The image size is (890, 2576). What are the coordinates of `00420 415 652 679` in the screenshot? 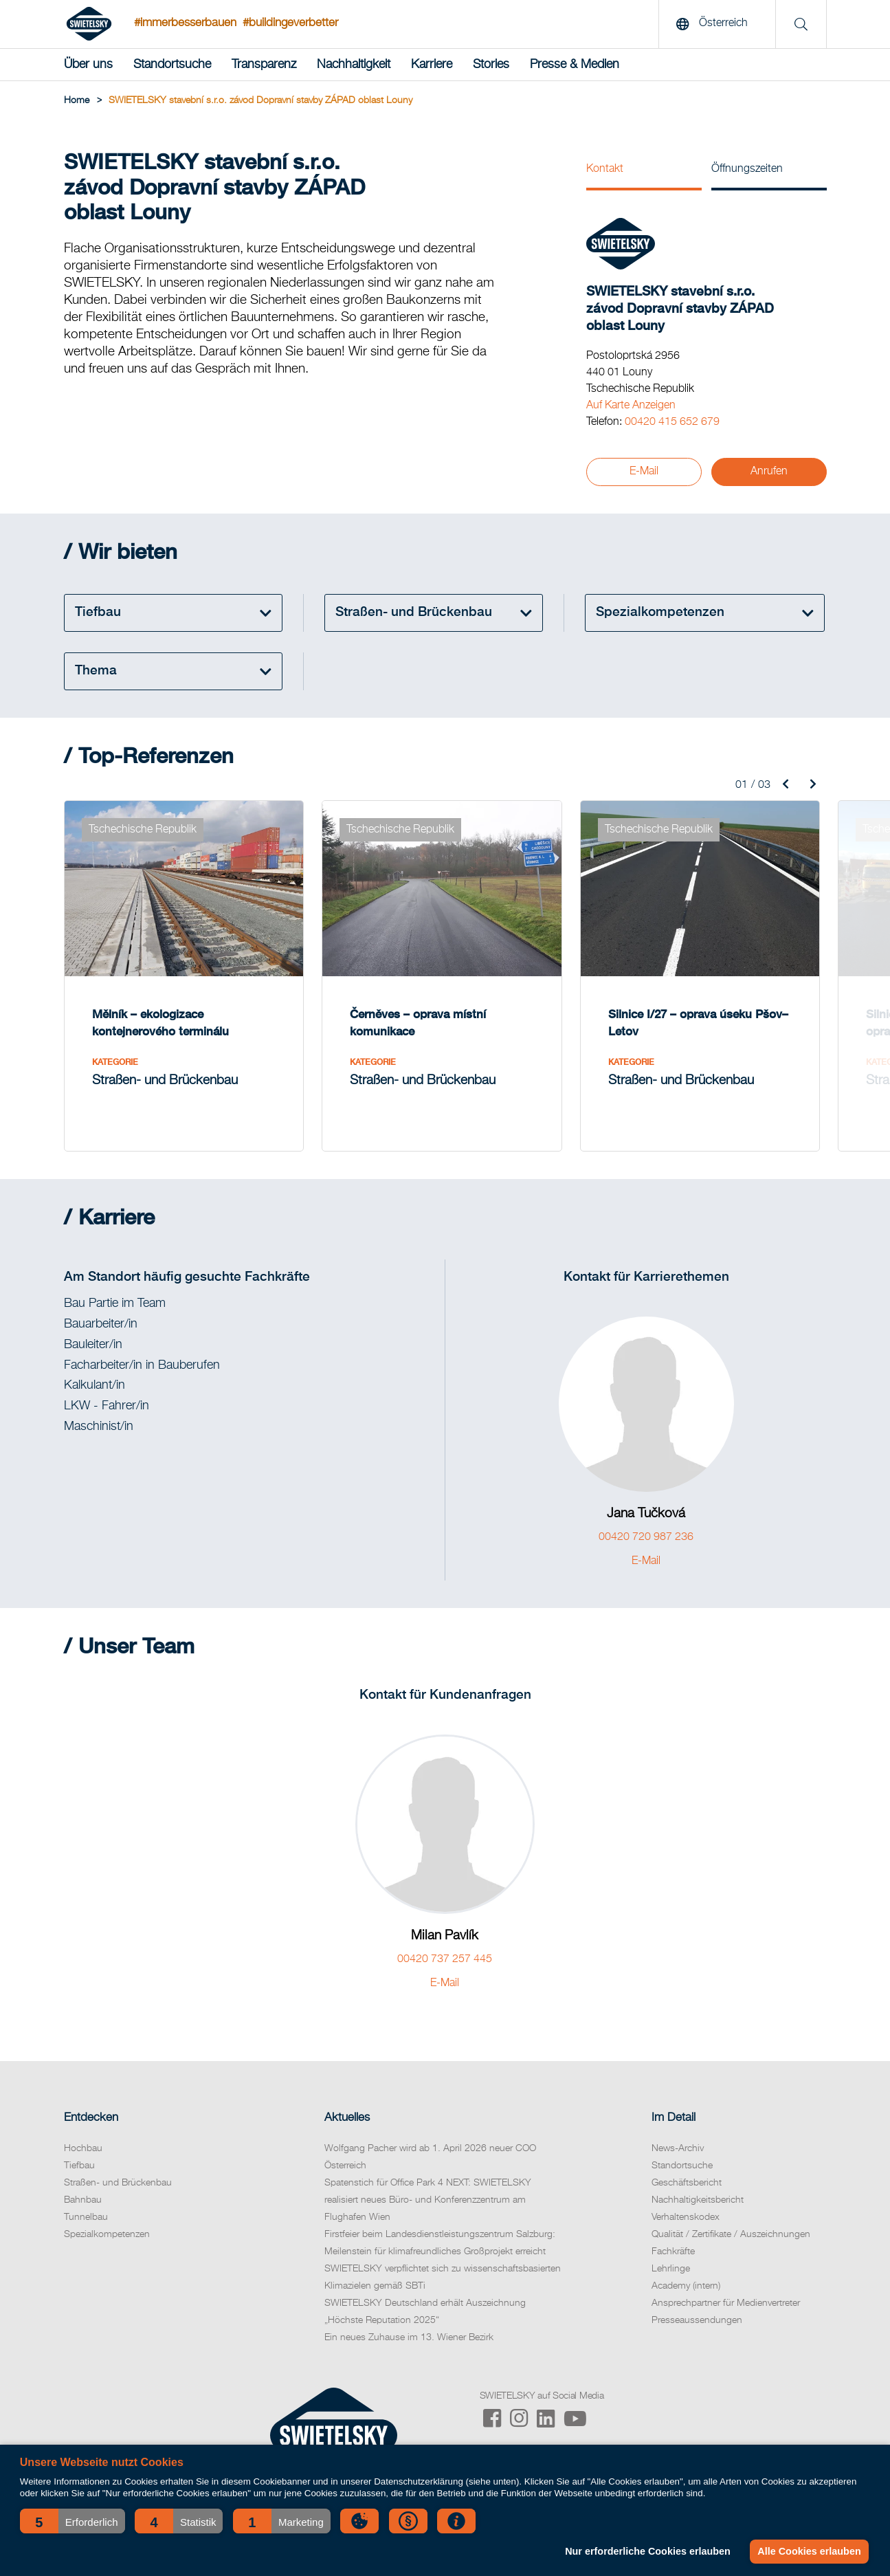 It's located at (672, 422).